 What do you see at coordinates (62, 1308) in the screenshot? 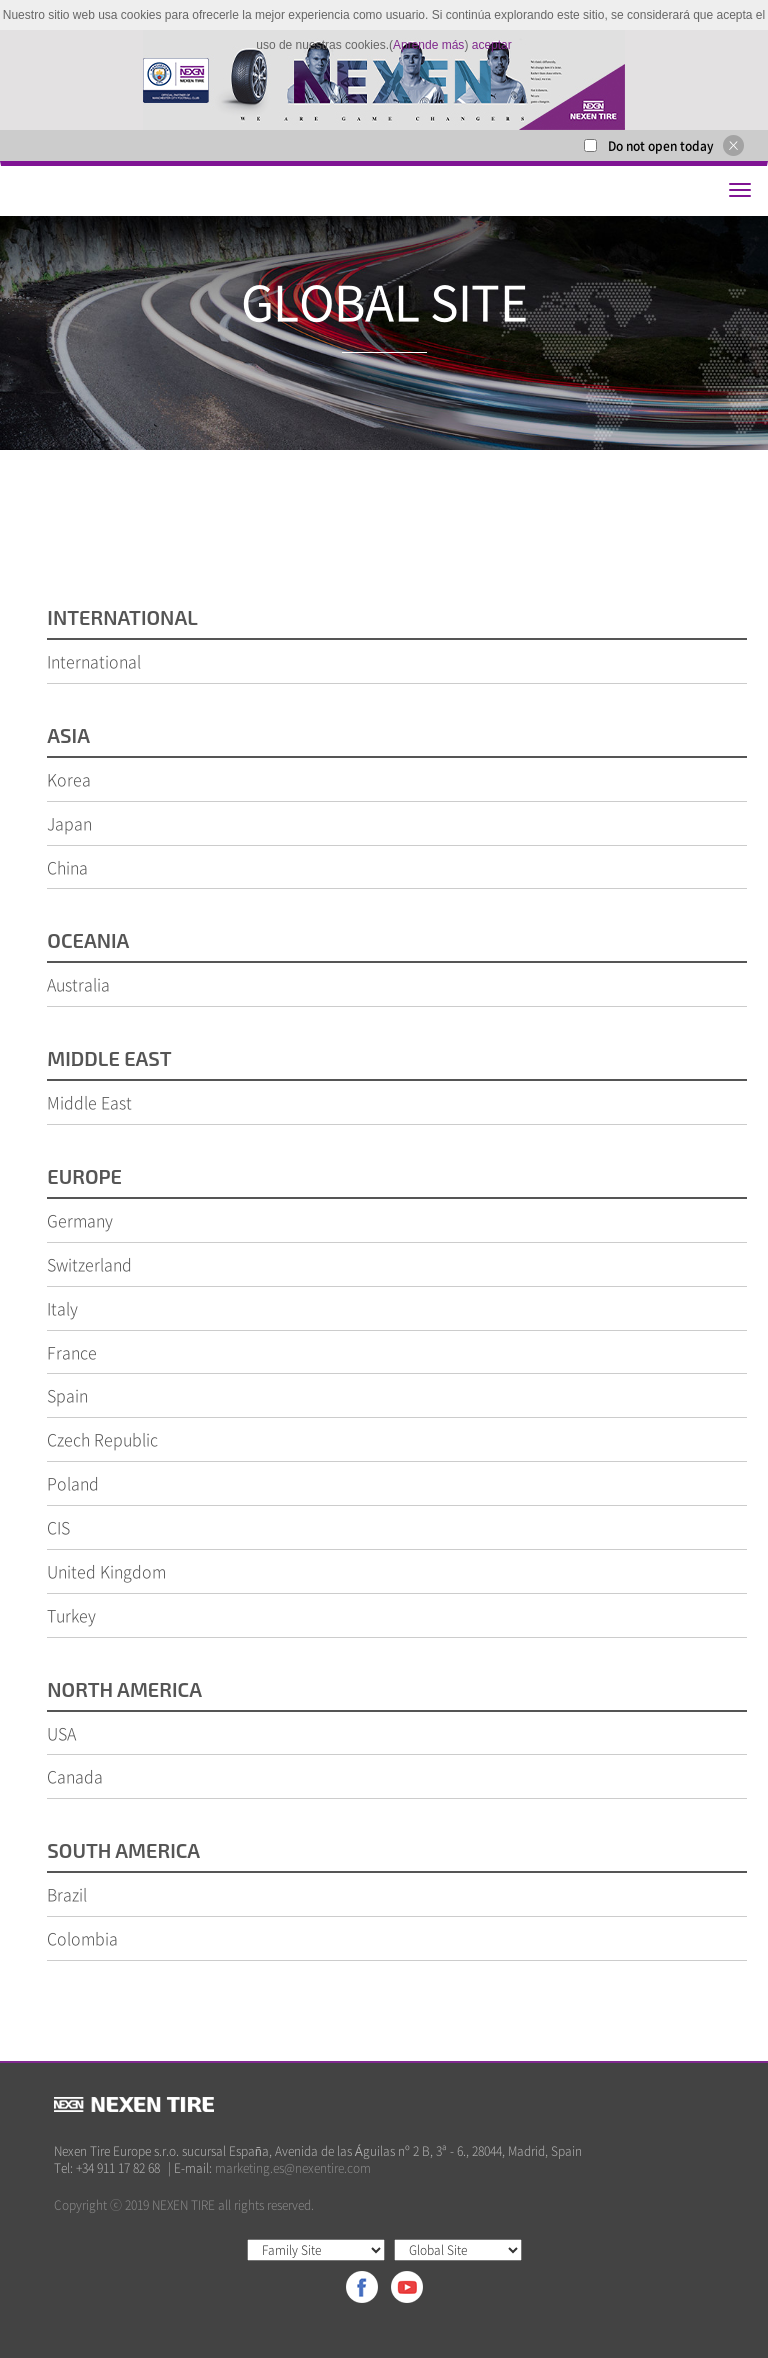
I see `Italy` at bounding box center [62, 1308].